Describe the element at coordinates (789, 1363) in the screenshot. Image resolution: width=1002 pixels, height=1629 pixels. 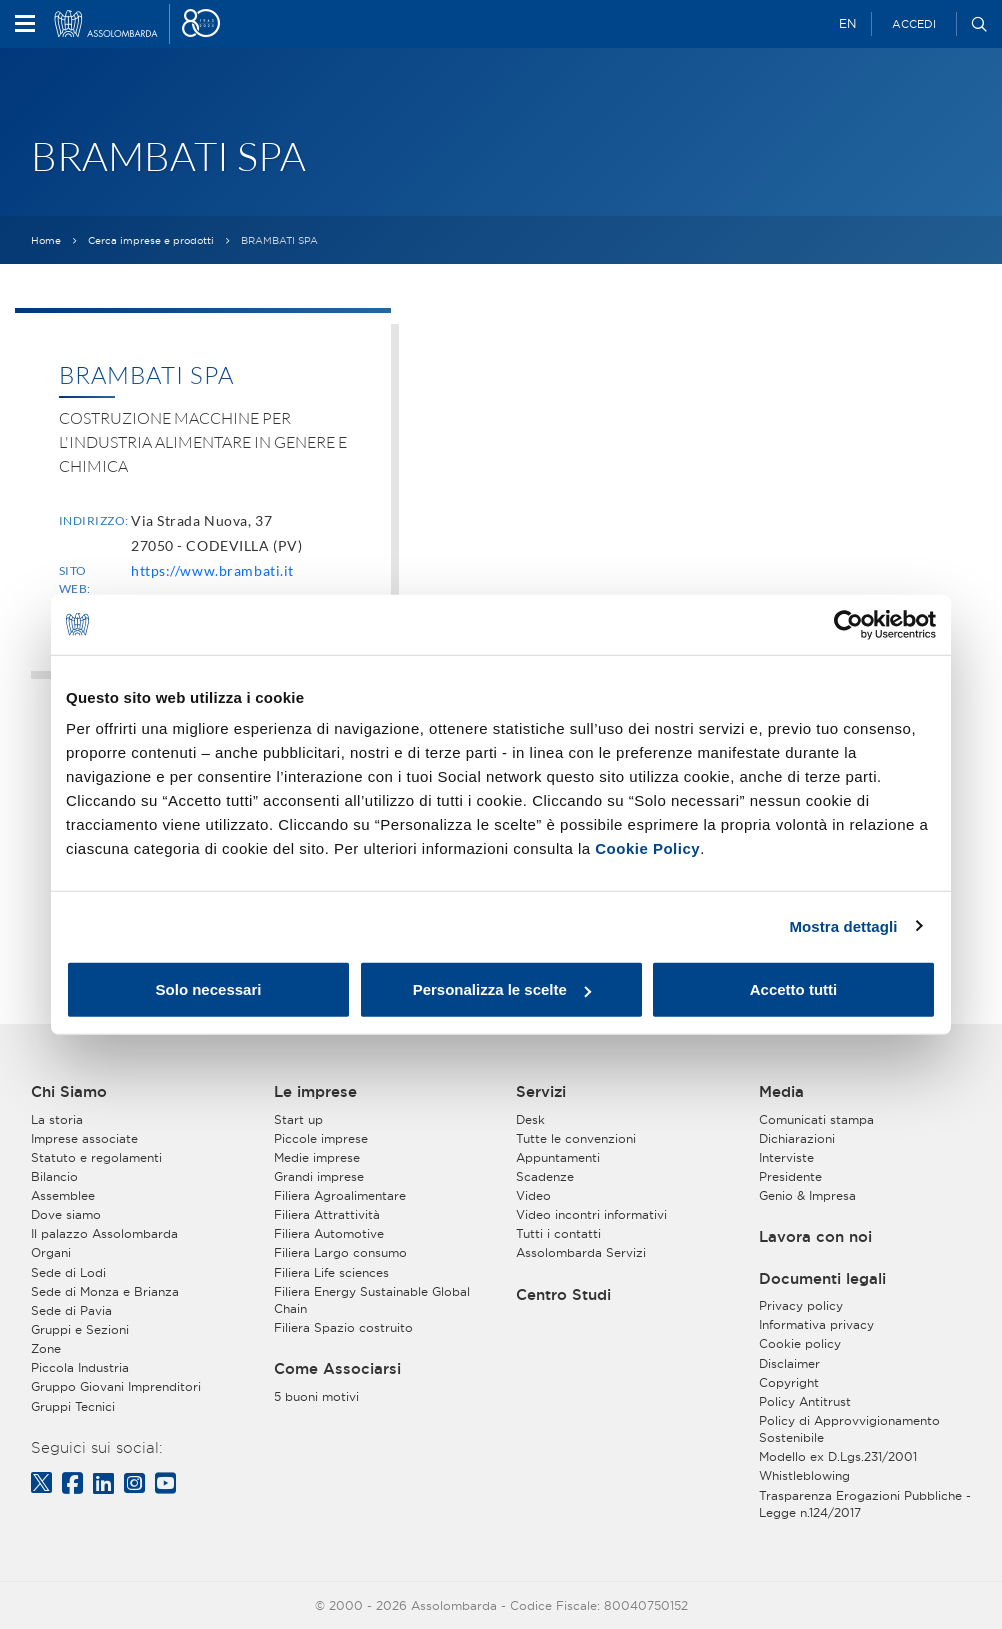
I see `Disclaimer` at that location.